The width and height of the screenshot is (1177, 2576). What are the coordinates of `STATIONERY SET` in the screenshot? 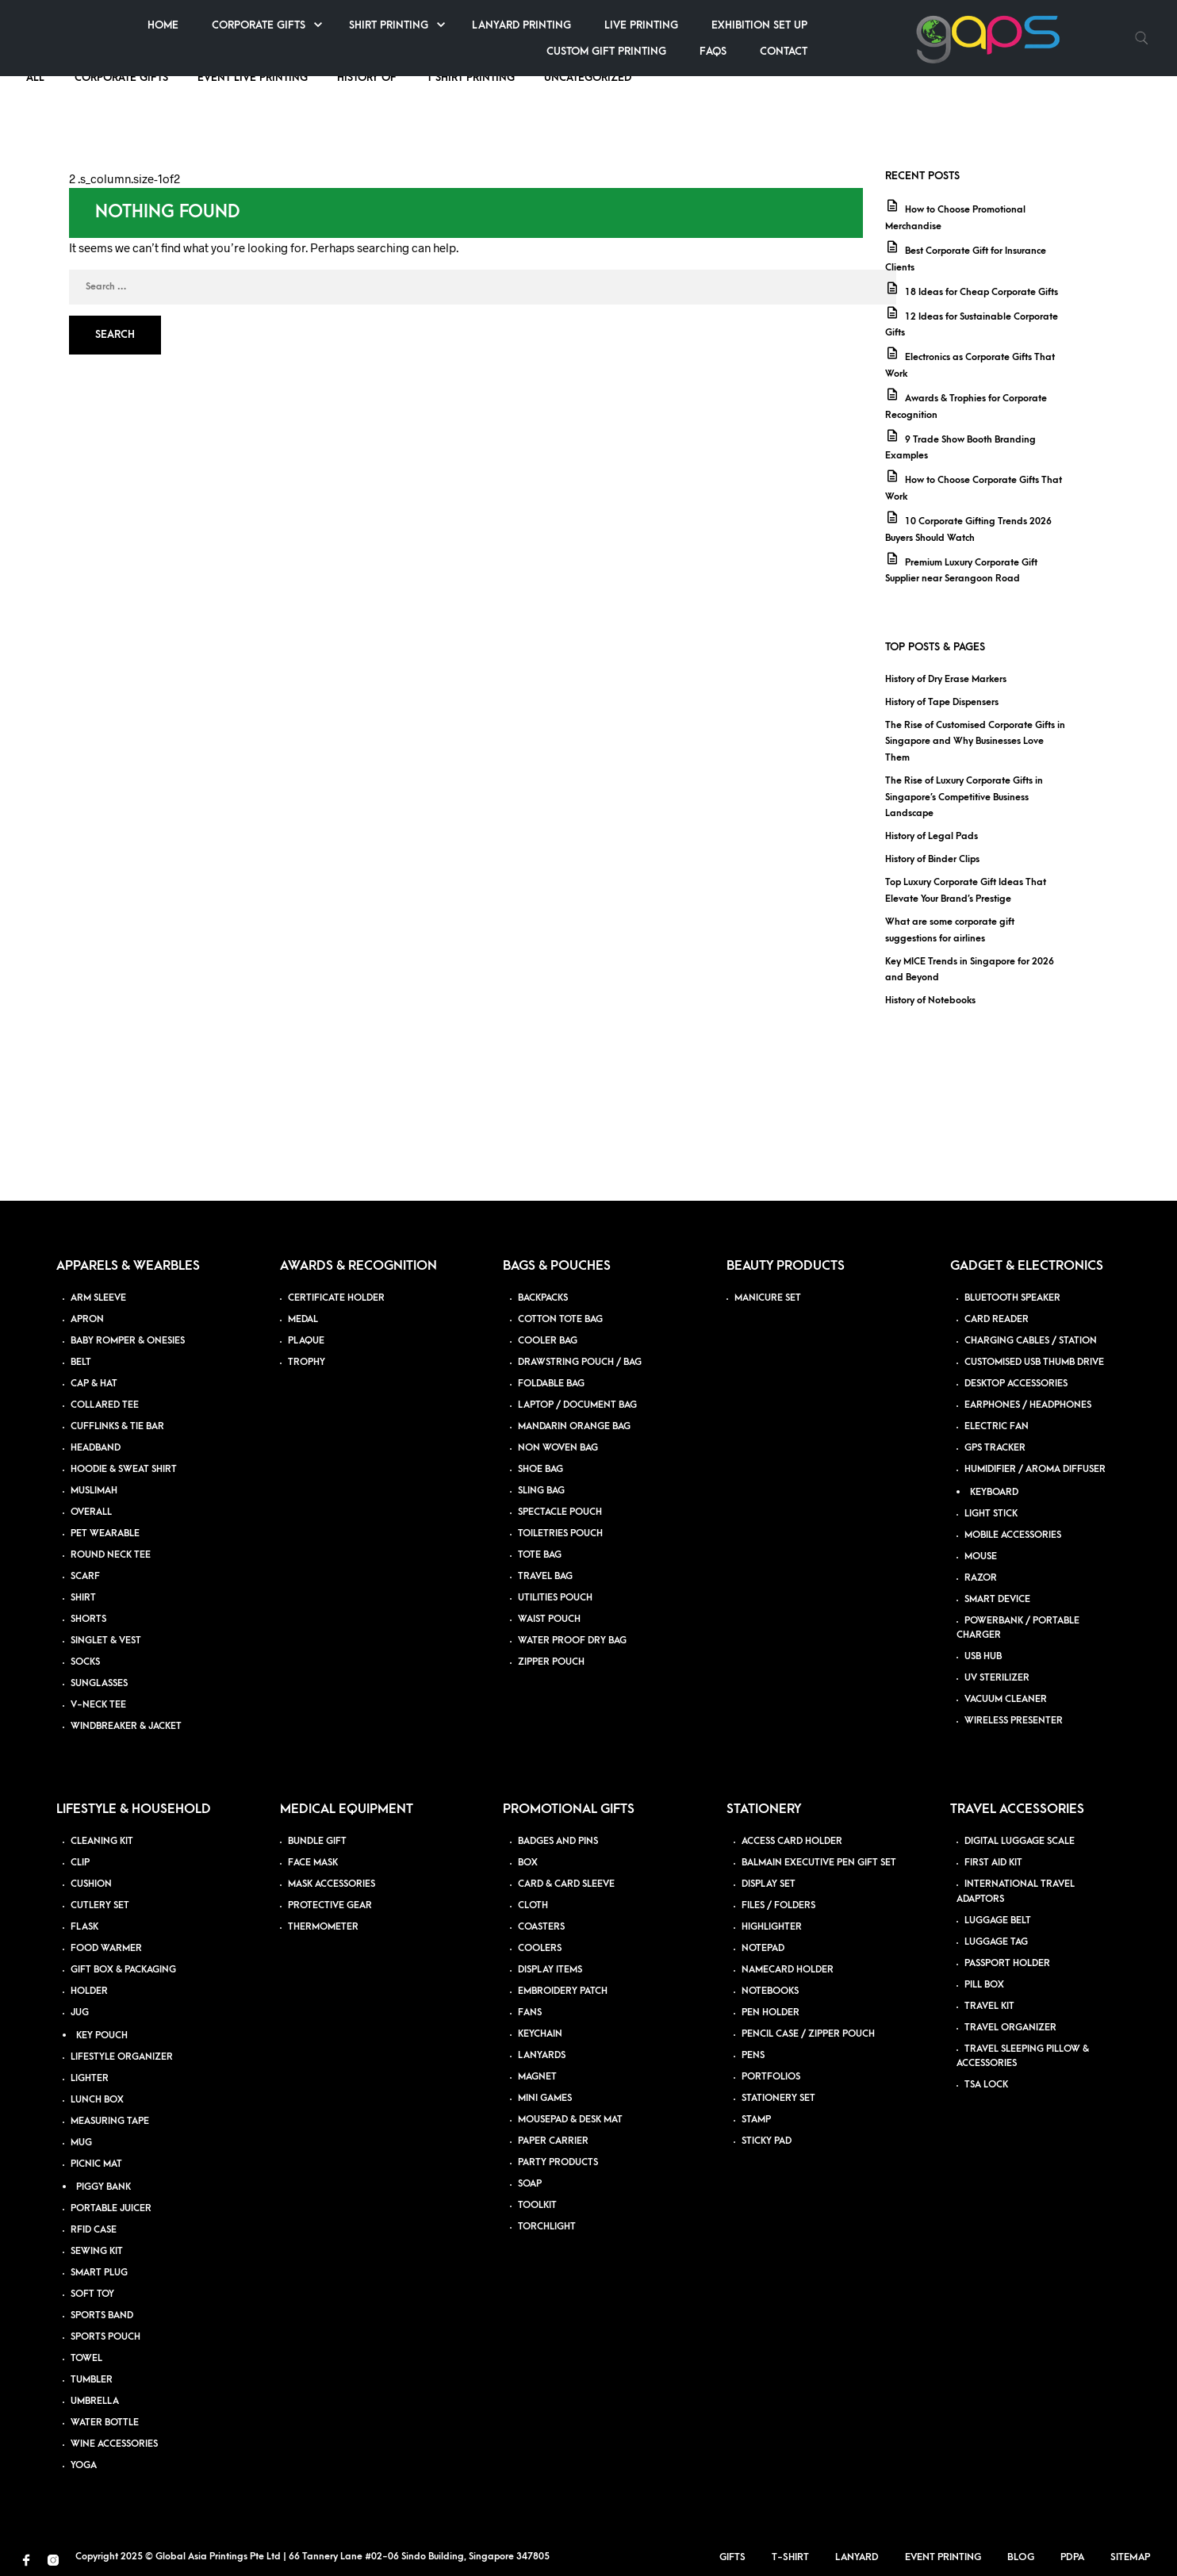 It's located at (778, 2098).